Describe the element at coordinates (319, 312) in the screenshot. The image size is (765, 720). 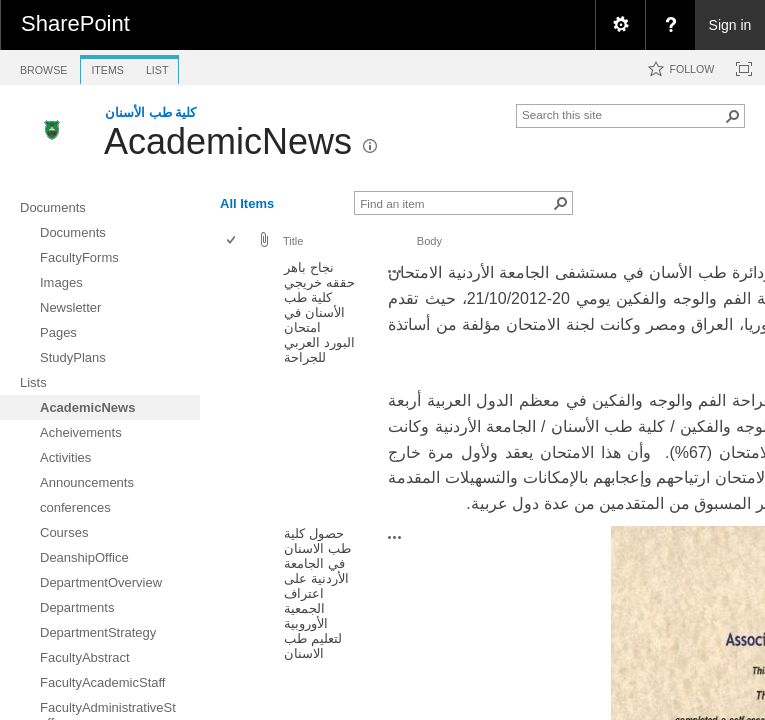
I see `نجاح باهر حققه خريجي كلية طب الأسنان في امتحان البورد العربي للجراحة` at that location.